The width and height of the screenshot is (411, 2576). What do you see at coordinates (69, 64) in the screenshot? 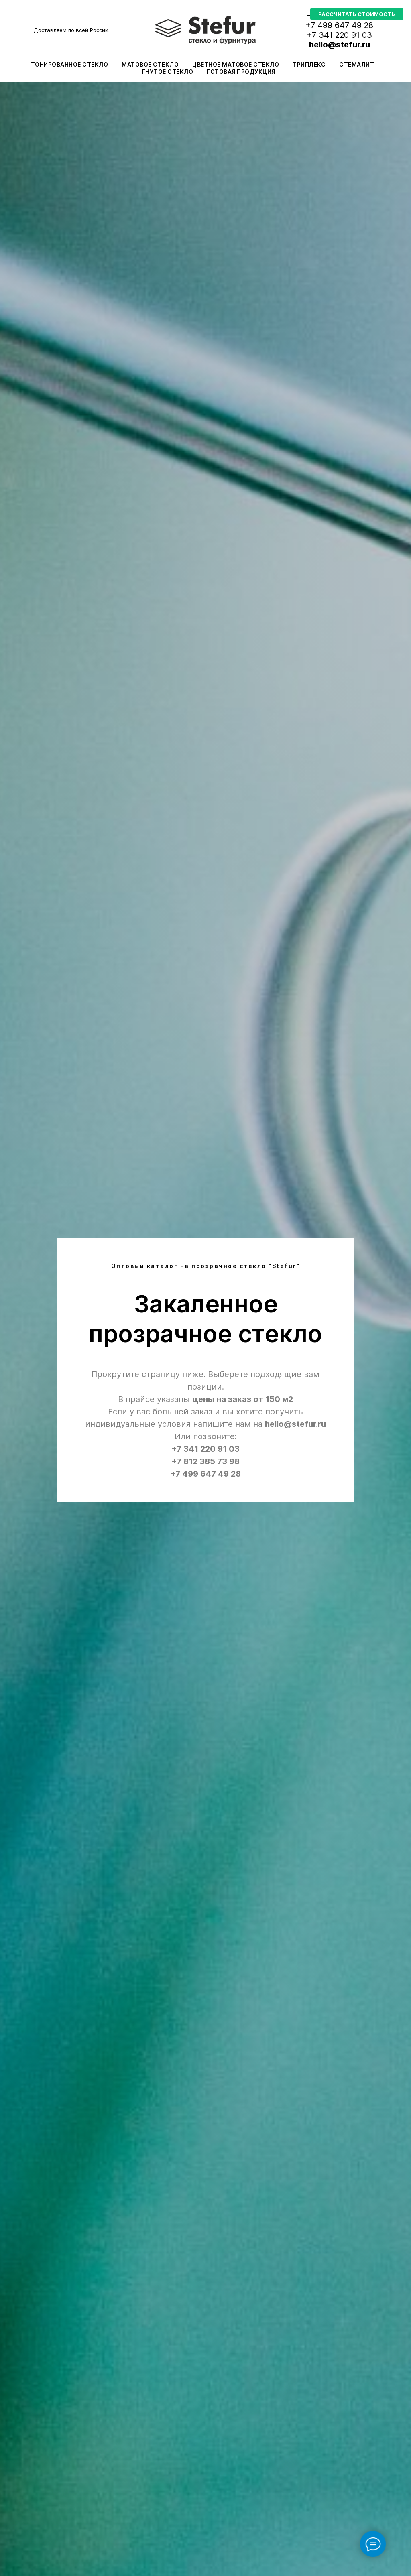
I see `Тонированное стекло` at bounding box center [69, 64].